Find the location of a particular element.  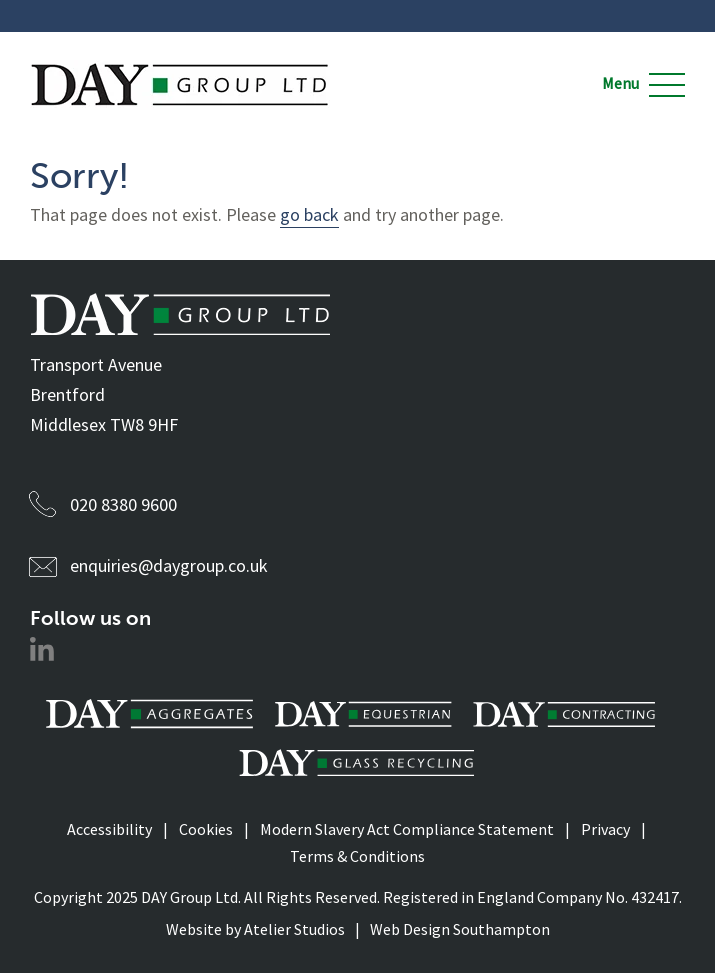

020 8380 9600 is located at coordinates (123, 504).